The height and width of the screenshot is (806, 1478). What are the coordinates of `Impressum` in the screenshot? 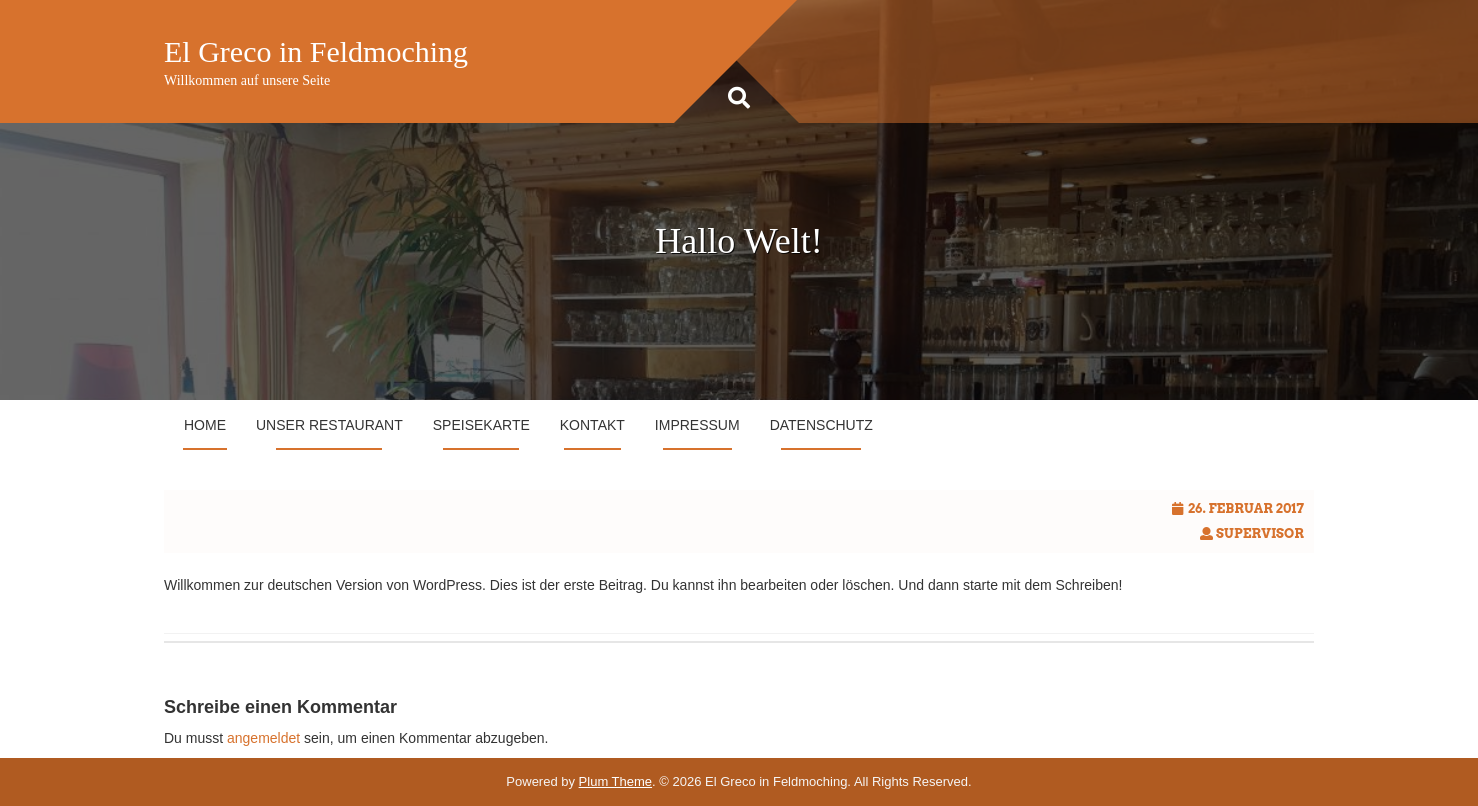 It's located at (697, 425).